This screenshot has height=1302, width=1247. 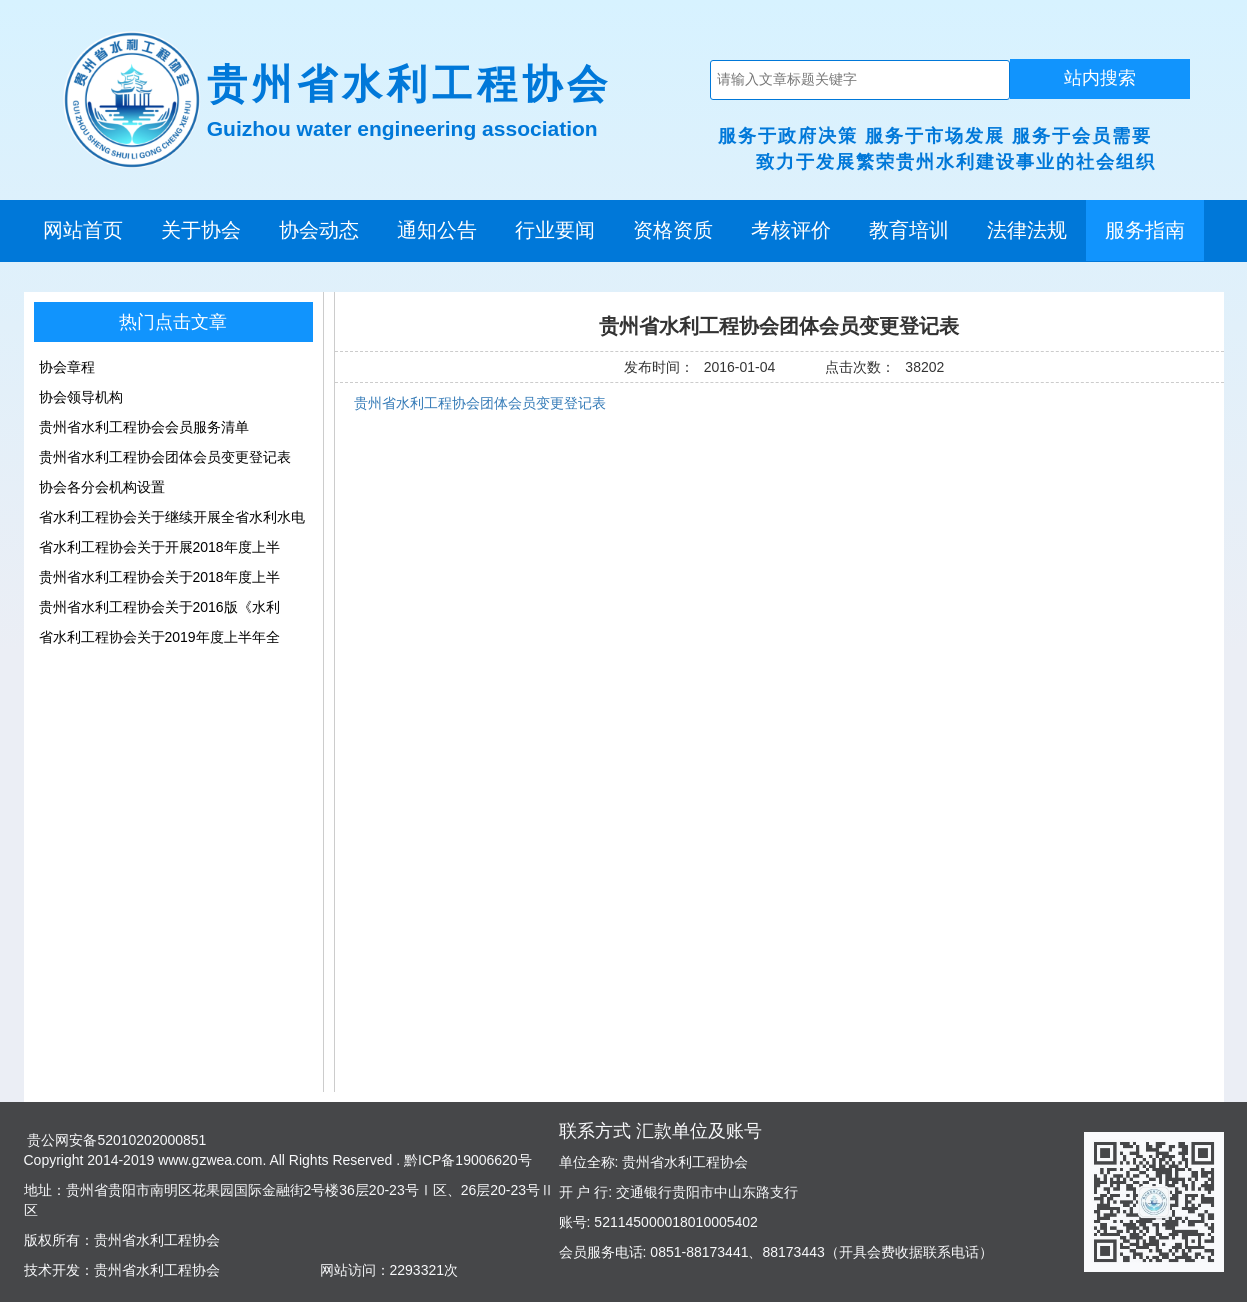 I want to click on 贵州省水利工程协会团体会员变更登记表, so click(x=480, y=403).